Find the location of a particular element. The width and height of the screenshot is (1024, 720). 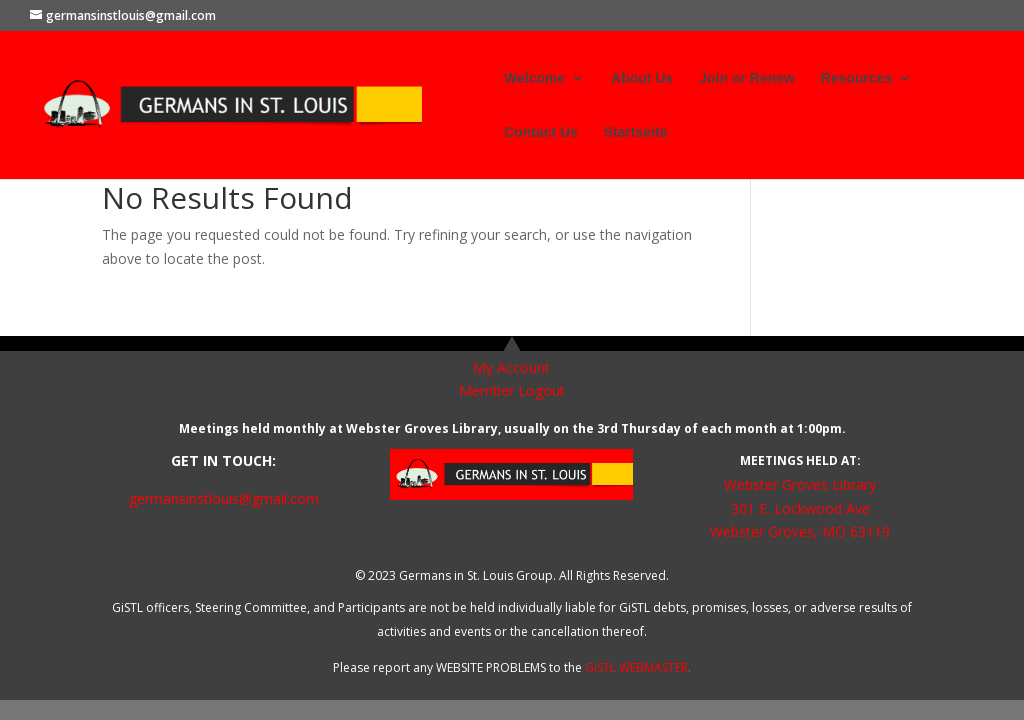

Welcome is located at coordinates (534, 78).